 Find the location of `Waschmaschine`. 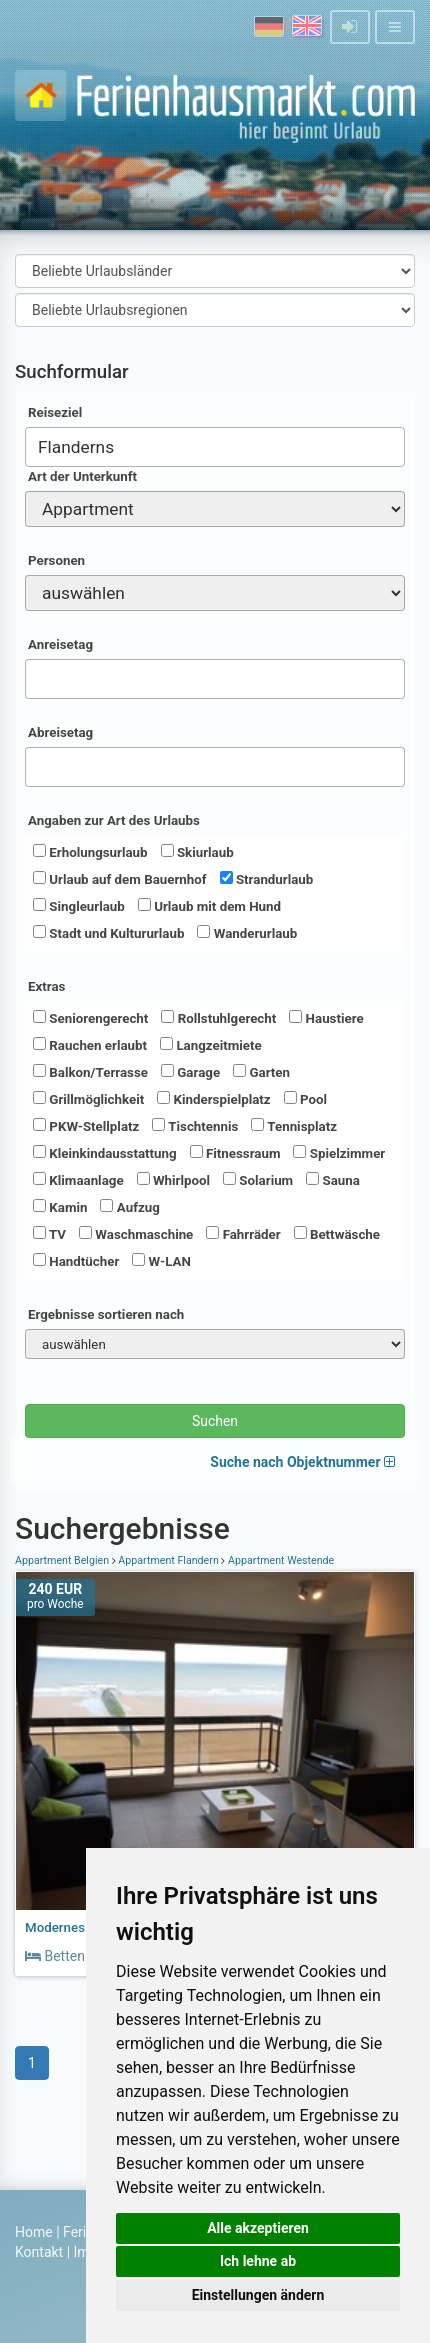

Waschmaschine is located at coordinates (136, 1234).